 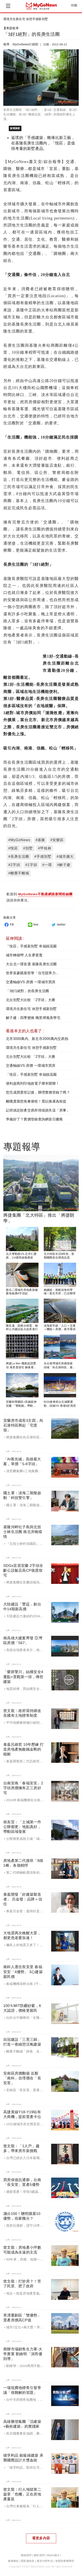 What do you see at coordinates (32, 924) in the screenshot?
I see `line` at bounding box center [32, 924].